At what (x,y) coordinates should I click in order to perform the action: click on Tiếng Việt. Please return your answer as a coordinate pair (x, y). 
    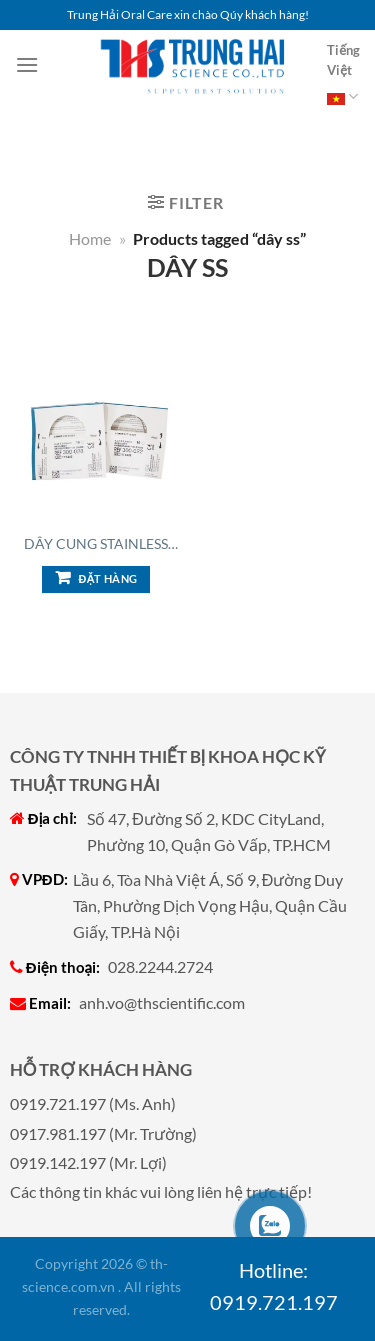
    Looking at the image, I should click on (343, 77).